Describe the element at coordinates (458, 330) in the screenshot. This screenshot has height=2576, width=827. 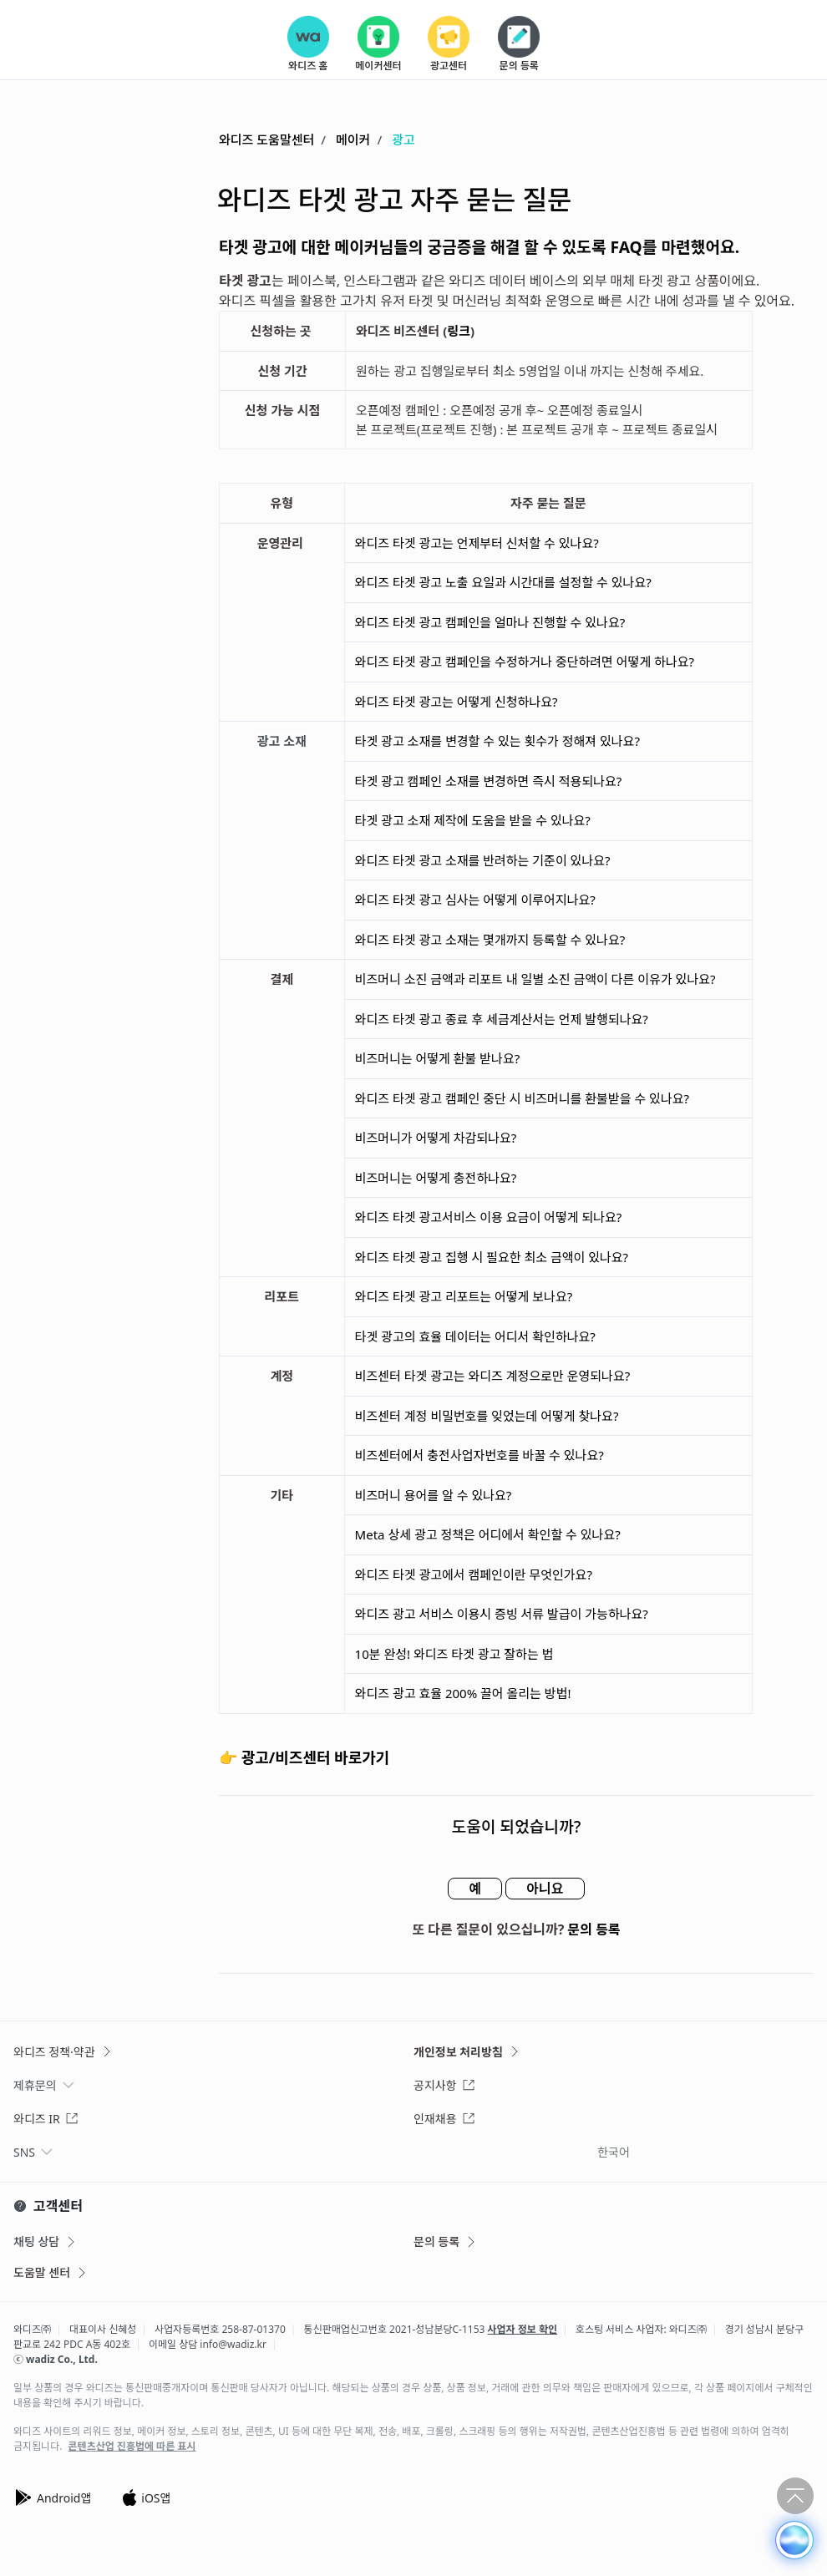
I see `링크` at that location.